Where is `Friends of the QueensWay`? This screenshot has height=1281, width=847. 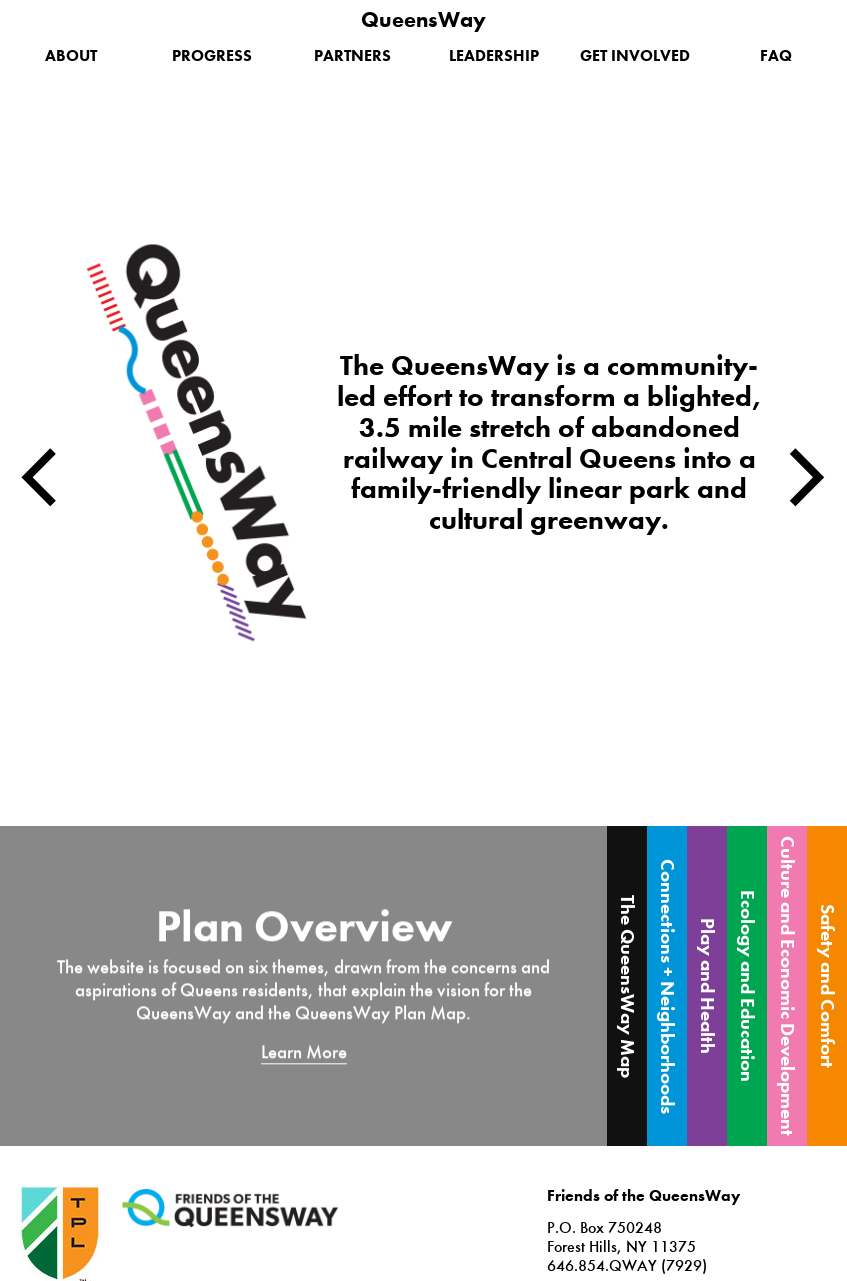
Friends of the QueensWay is located at coordinates (230, 1208).